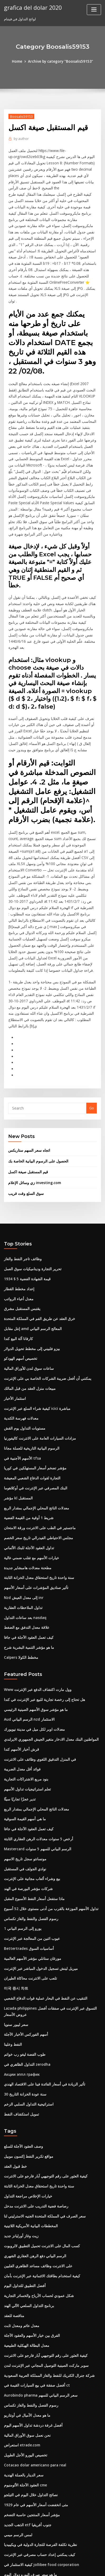 Image resolution: width=105 pixels, height=2576 pixels. I want to click on Go, so click(91, 1035).